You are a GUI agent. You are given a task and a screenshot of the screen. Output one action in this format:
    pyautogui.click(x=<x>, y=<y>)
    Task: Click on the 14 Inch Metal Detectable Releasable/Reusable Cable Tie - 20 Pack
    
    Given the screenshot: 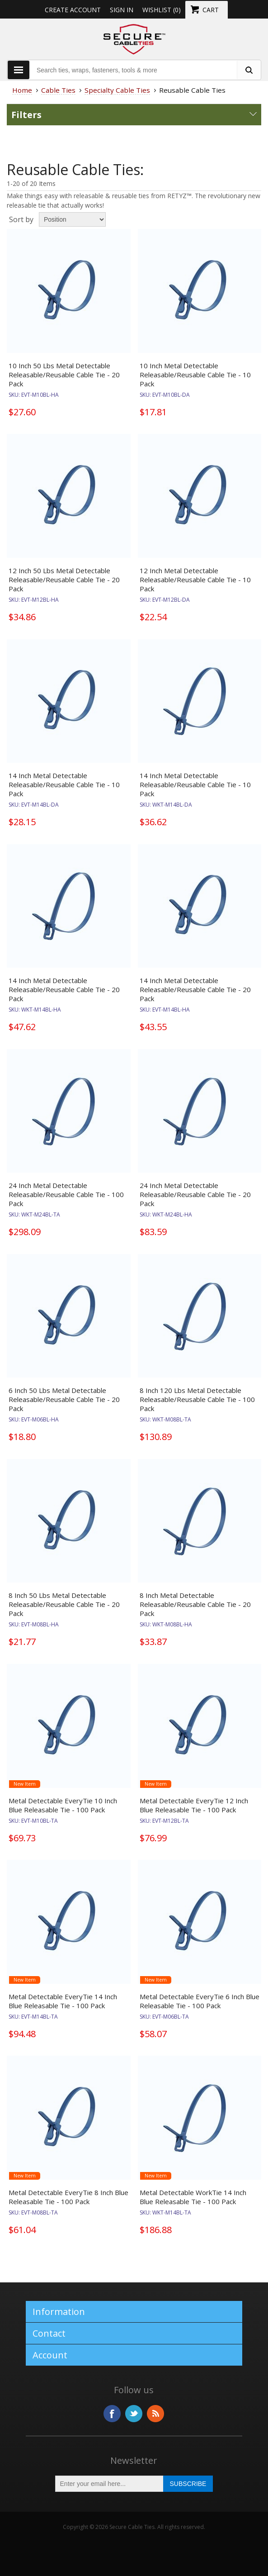 What is the action you would take?
    pyautogui.click(x=64, y=989)
    